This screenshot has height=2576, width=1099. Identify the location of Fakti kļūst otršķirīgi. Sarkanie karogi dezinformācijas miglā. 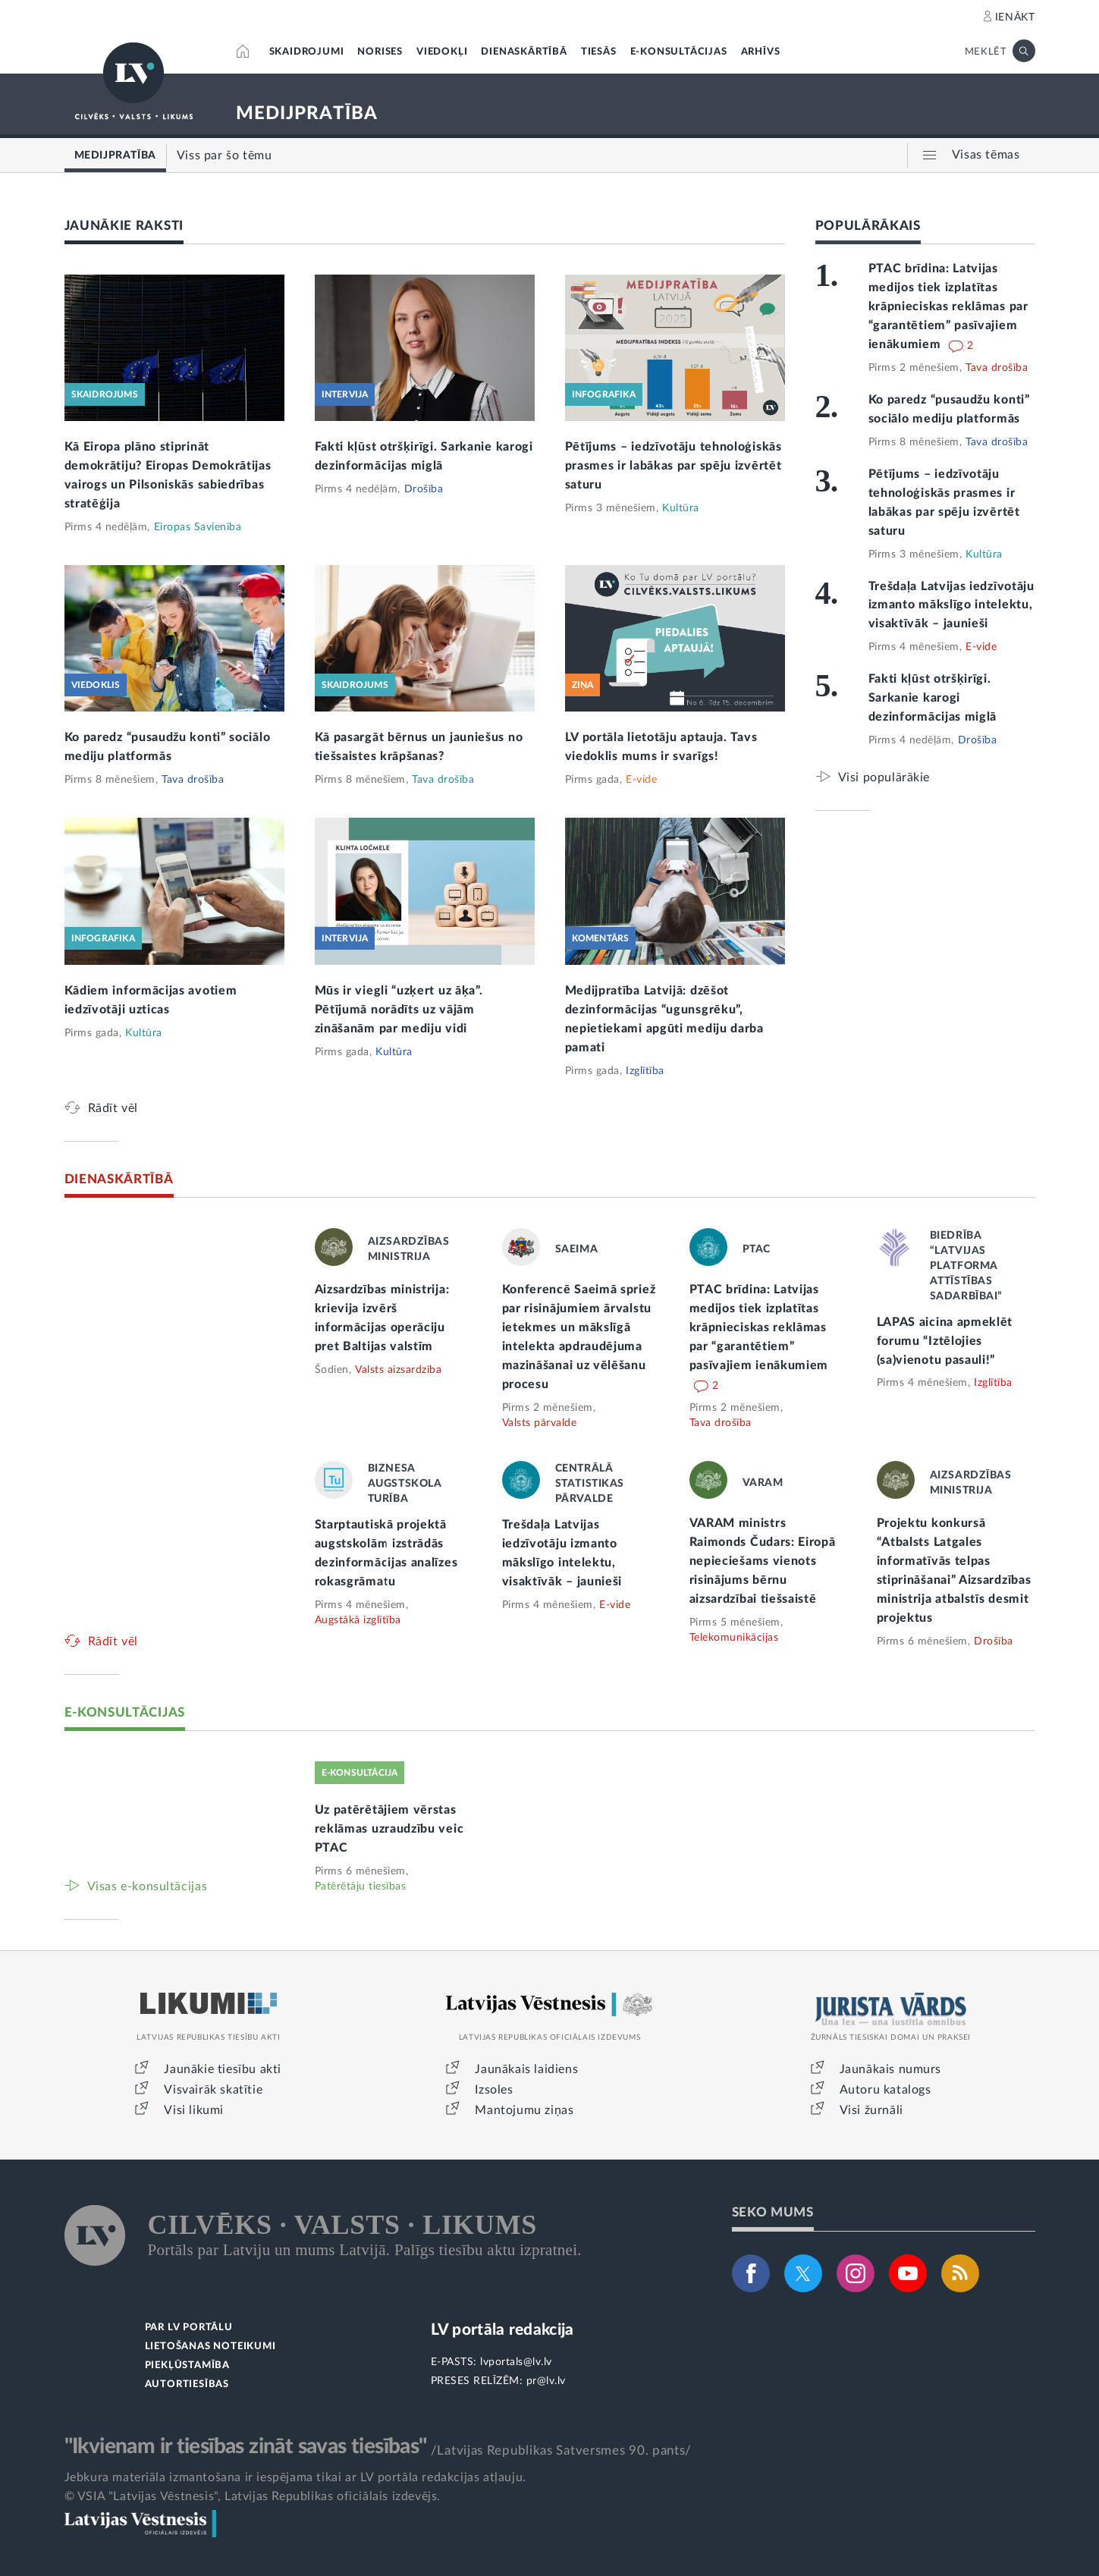
(932, 698).